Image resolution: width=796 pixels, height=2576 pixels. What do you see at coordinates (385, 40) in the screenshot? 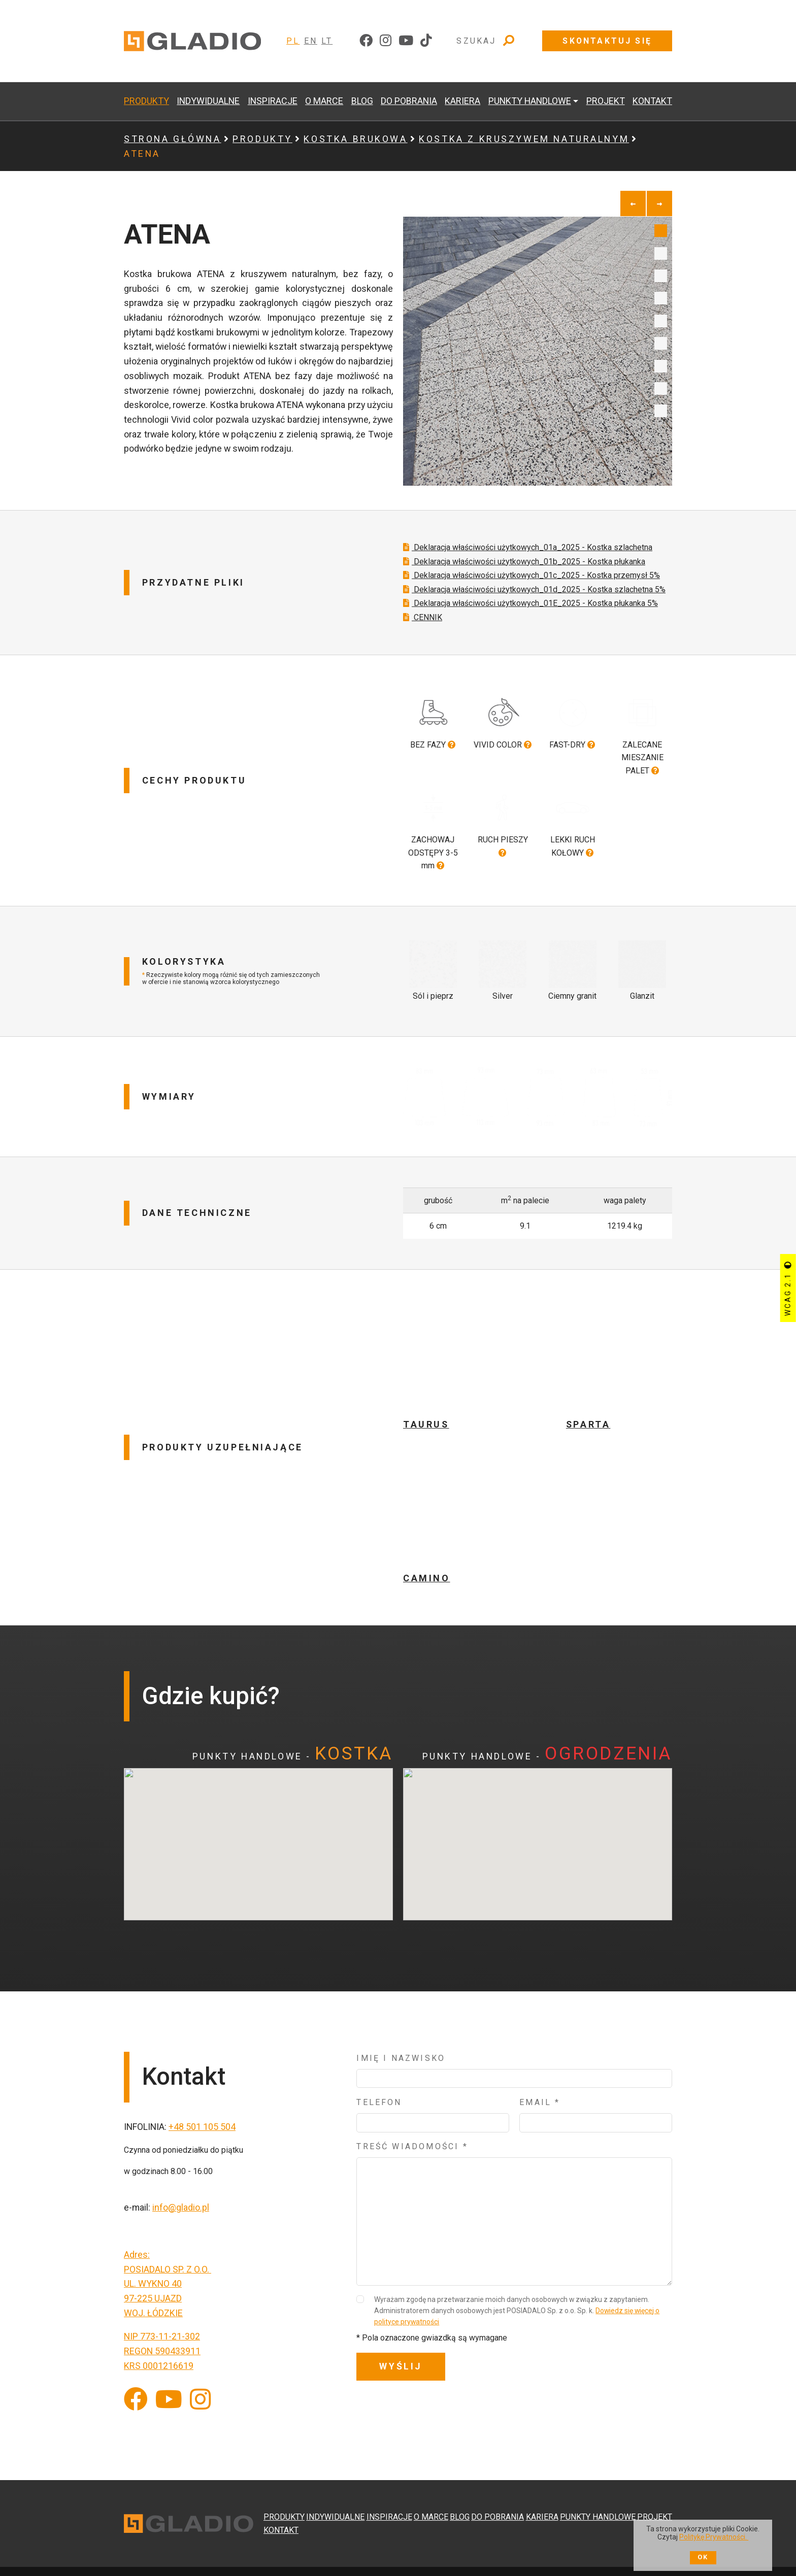
I see `[instagram]` at bounding box center [385, 40].